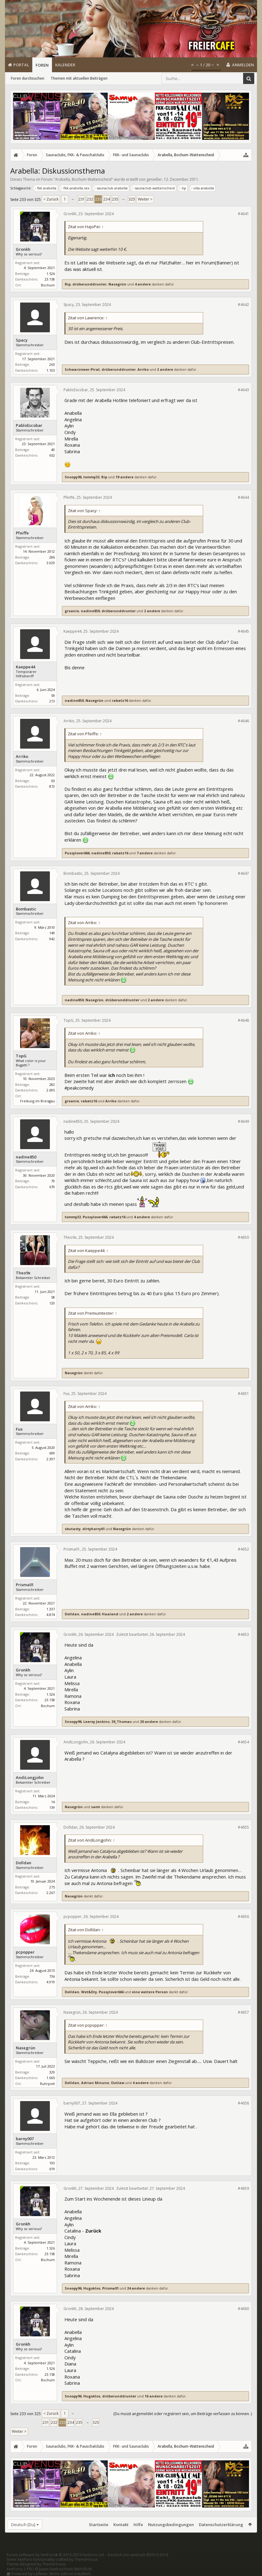 This screenshot has height=2576, width=262. I want to click on Dolldan, so click(72, 1614).